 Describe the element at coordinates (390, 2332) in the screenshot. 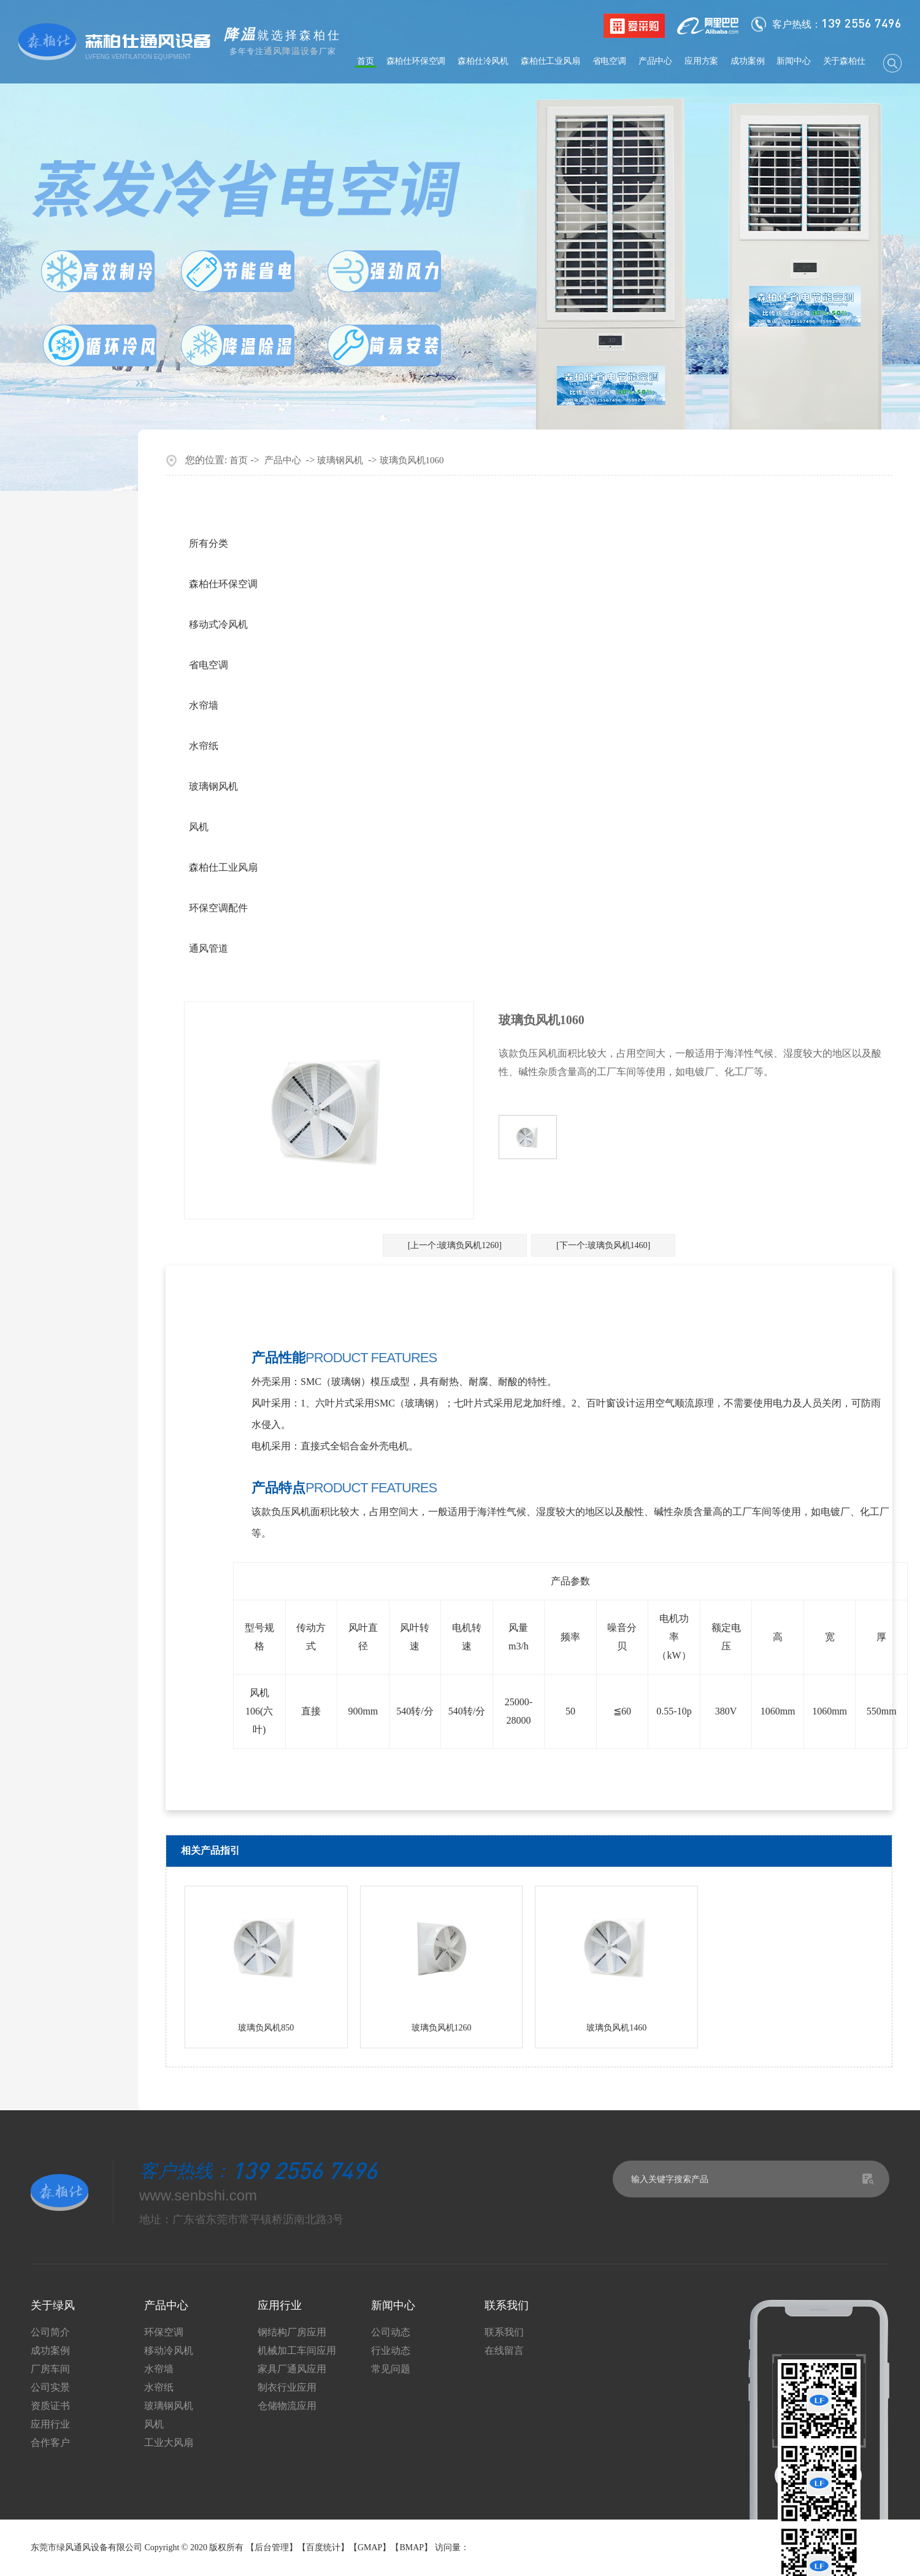

I see `公司动态` at that location.